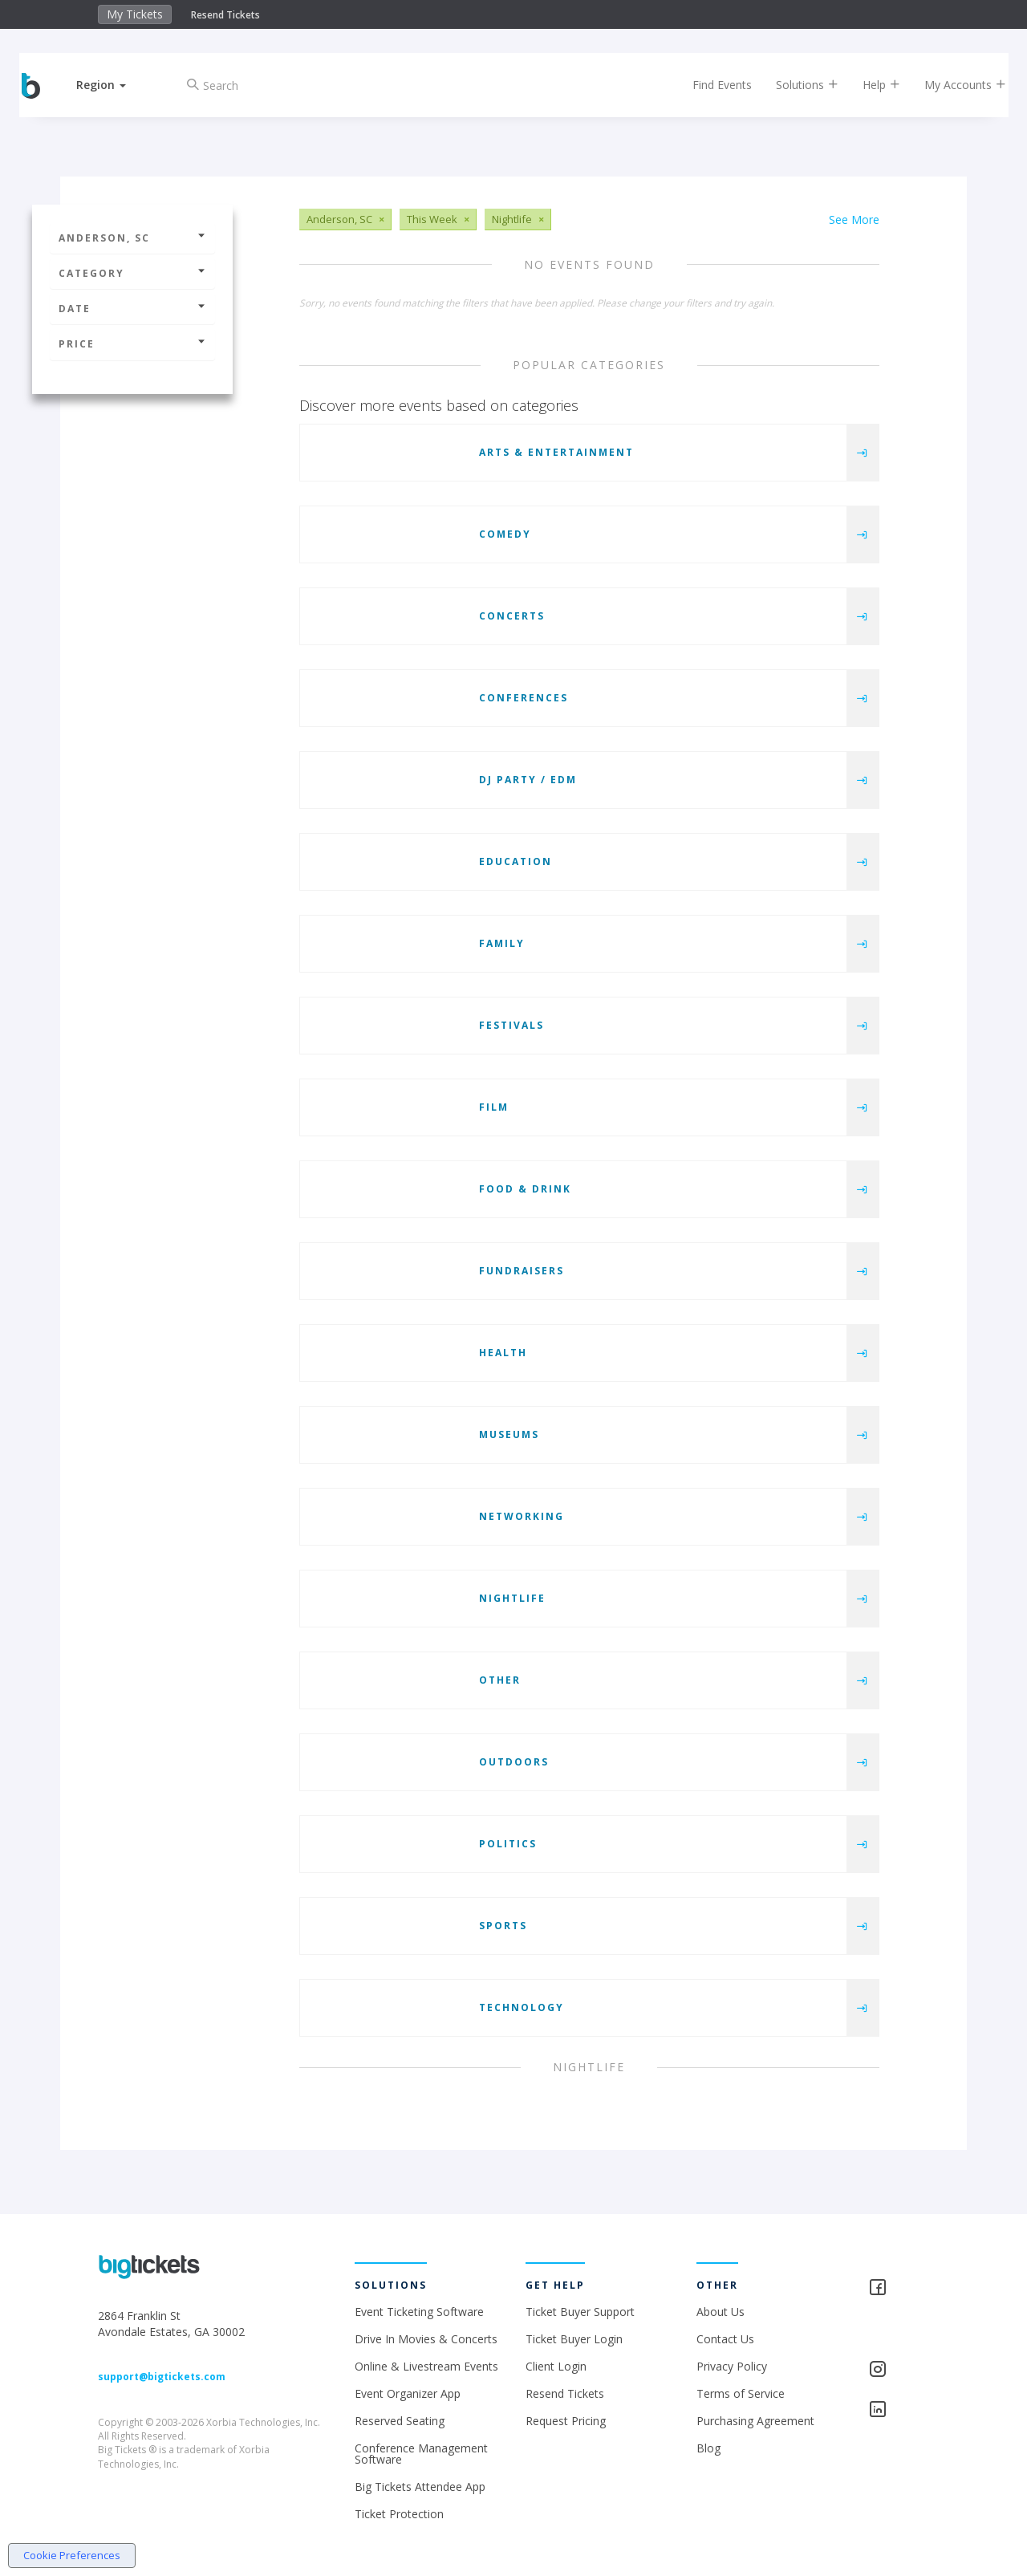 This screenshot has height=2576, width=1027. Describe the element at coordinates (399, 2513) in the screenshot. I see `Ticket Protection` at that location.